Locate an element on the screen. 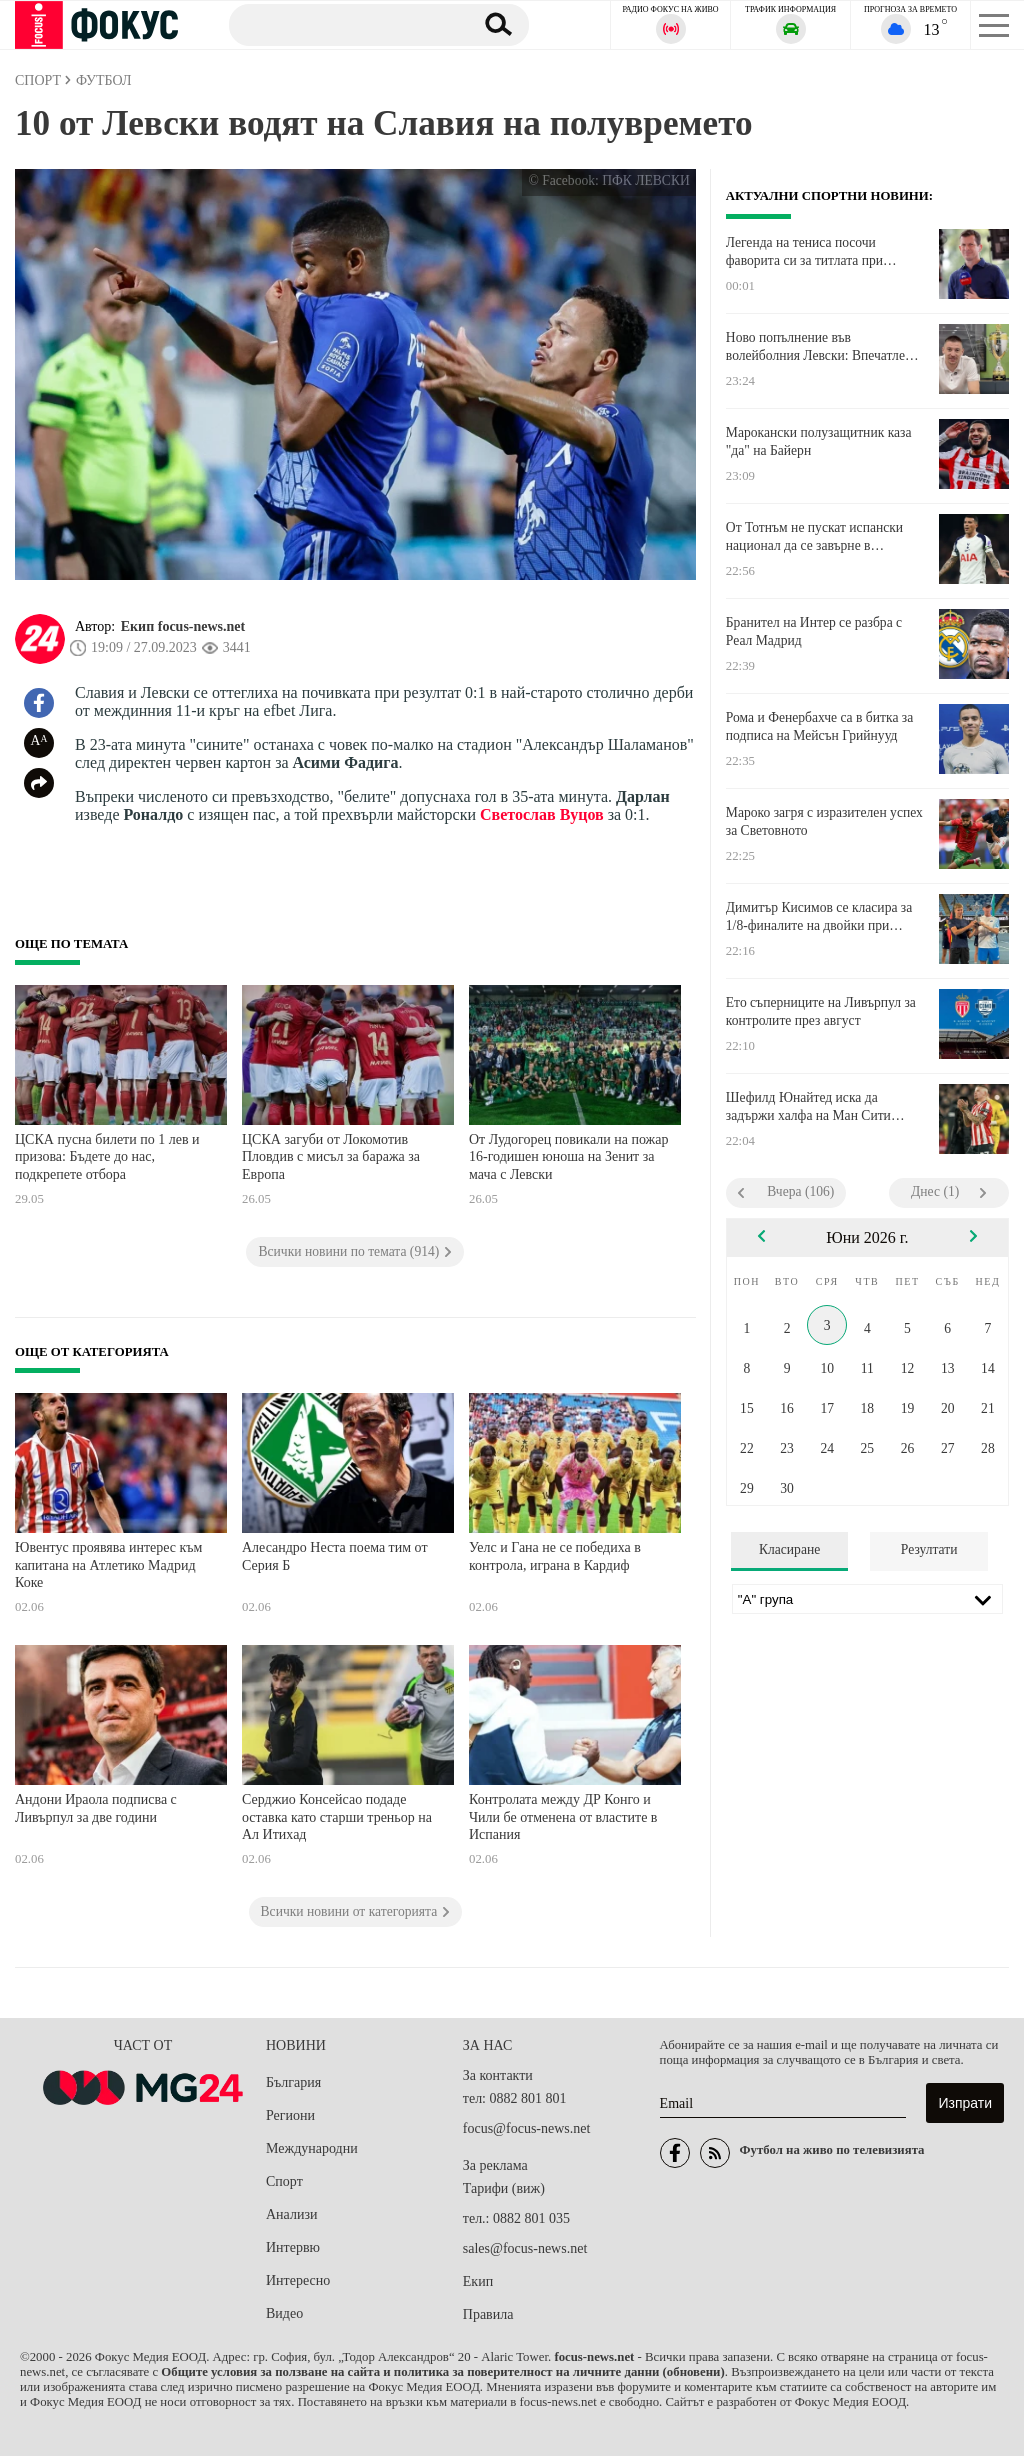 The width and height of the screenshot is (1024, 2456). Шефилд Юнайтед иска да задържи халфа на Ман Сити Калвин Филипс is located at coordinates (808, 1107).